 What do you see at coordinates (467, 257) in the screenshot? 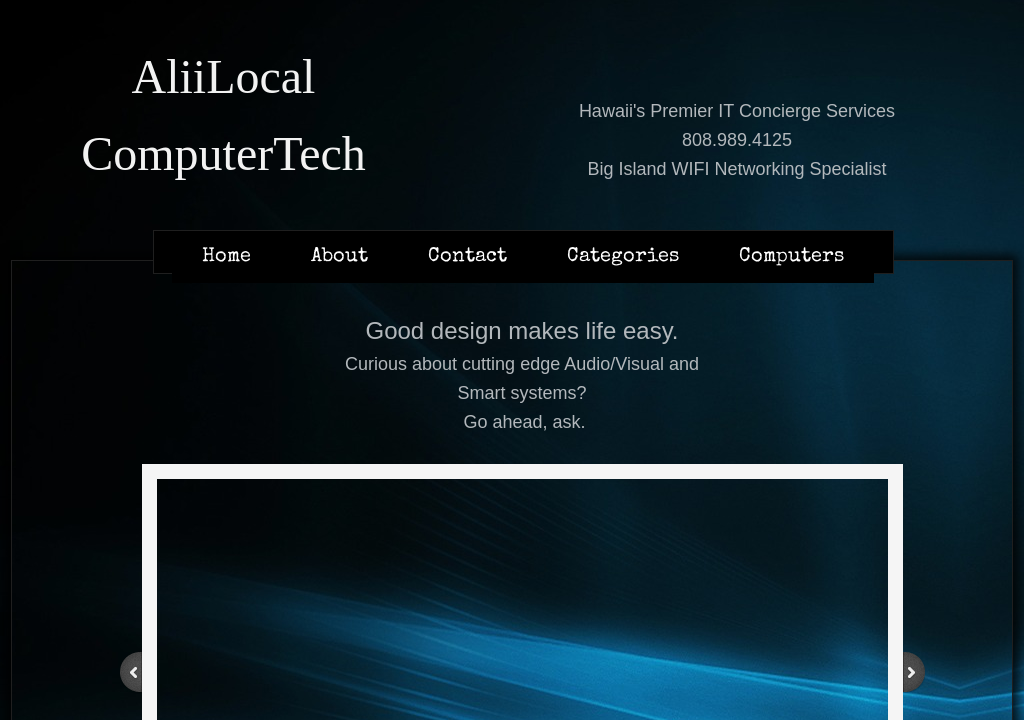
I see `Contact` at bounding box center [467, 257].